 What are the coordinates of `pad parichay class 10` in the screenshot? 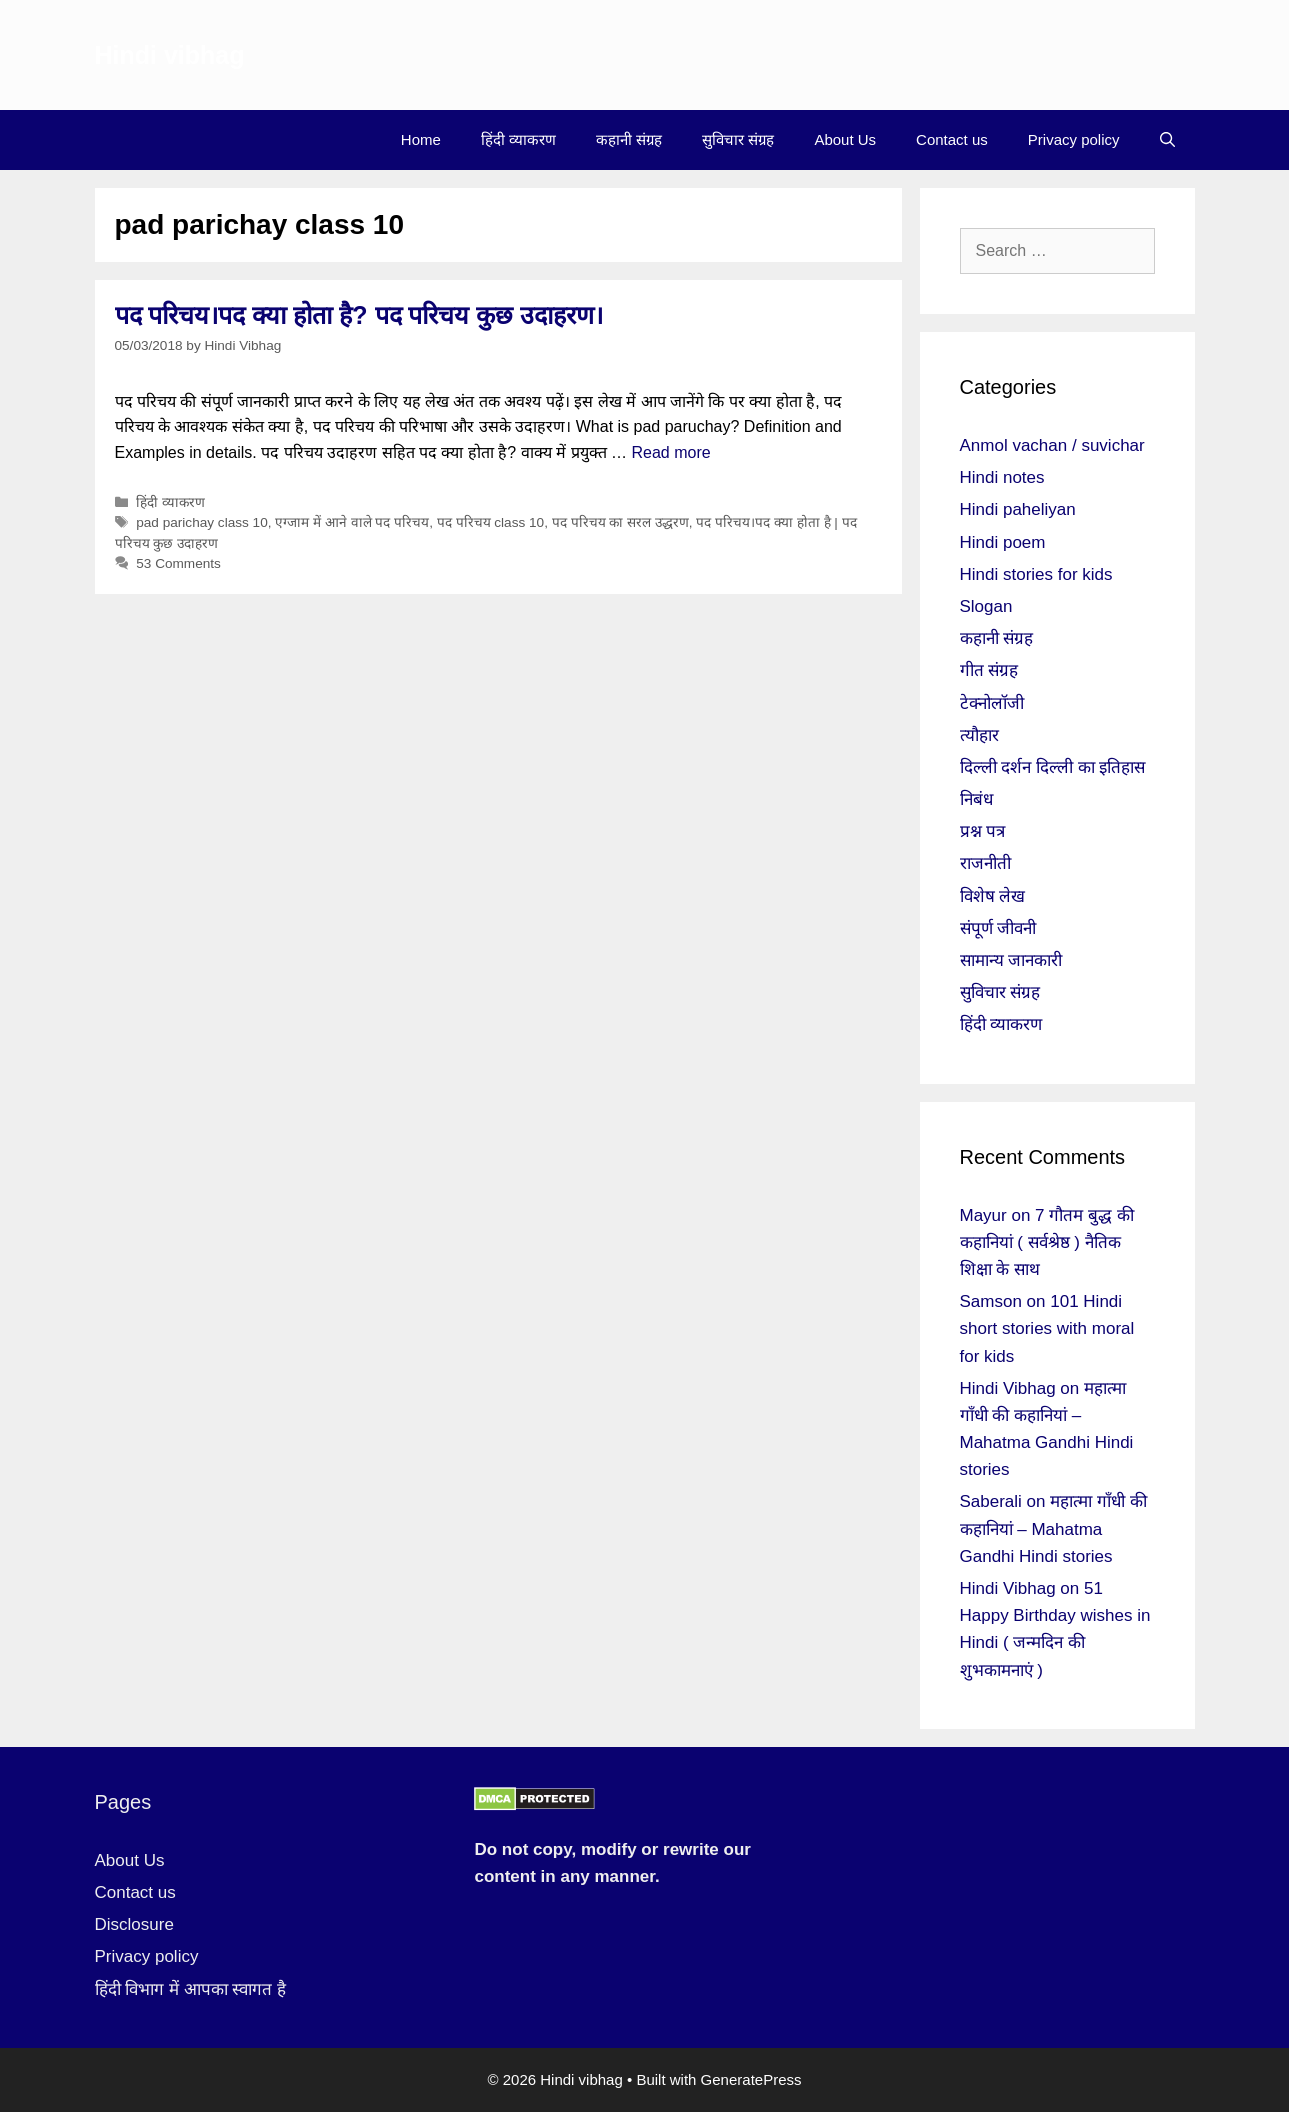 It's located at (201, 522).